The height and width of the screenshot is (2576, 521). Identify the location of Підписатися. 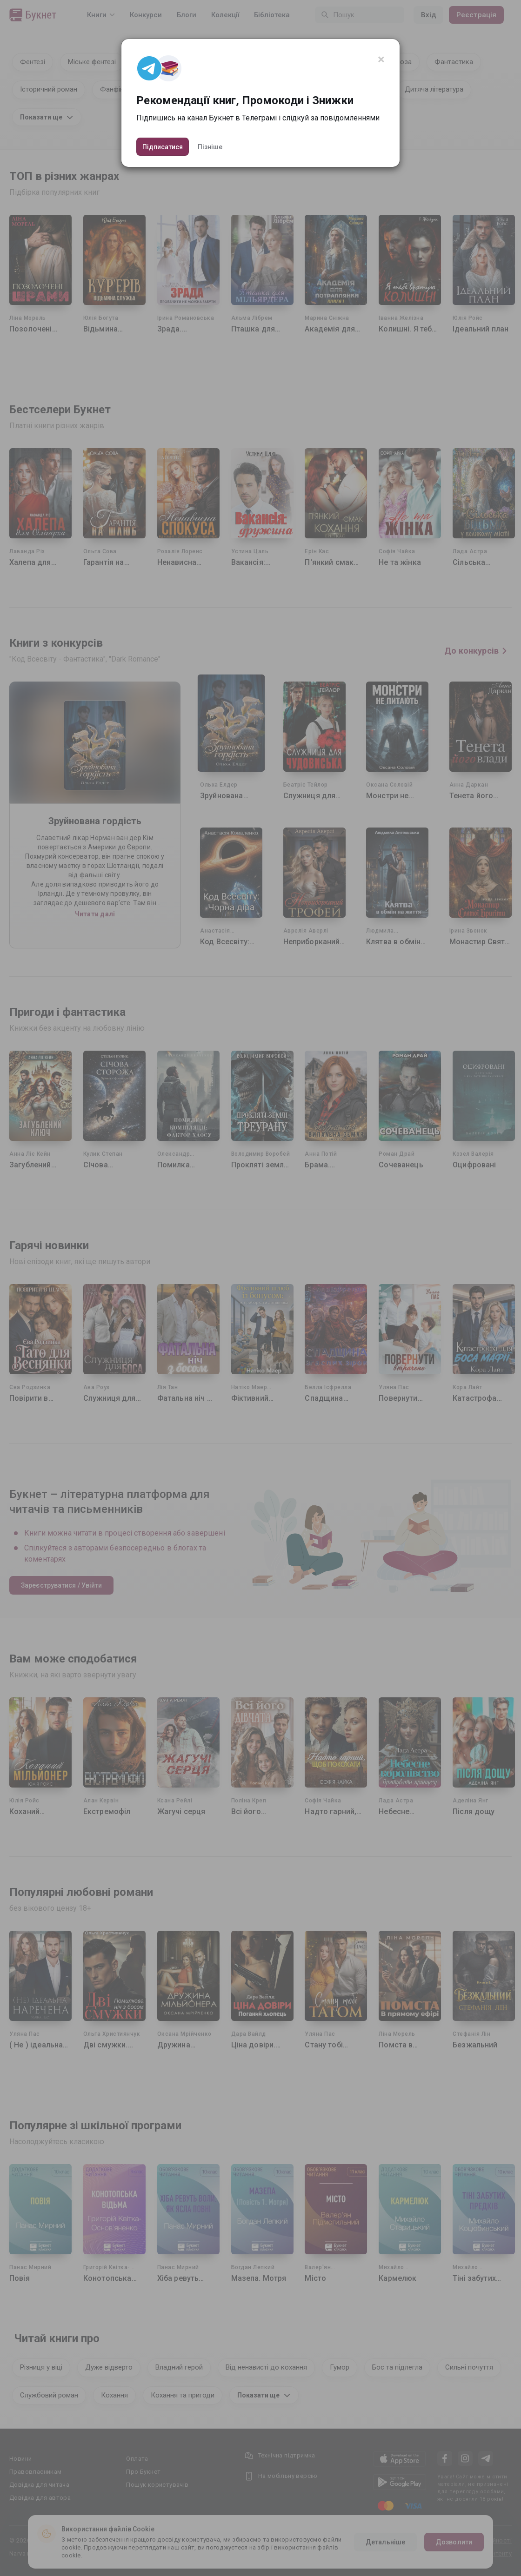
(162, 147).